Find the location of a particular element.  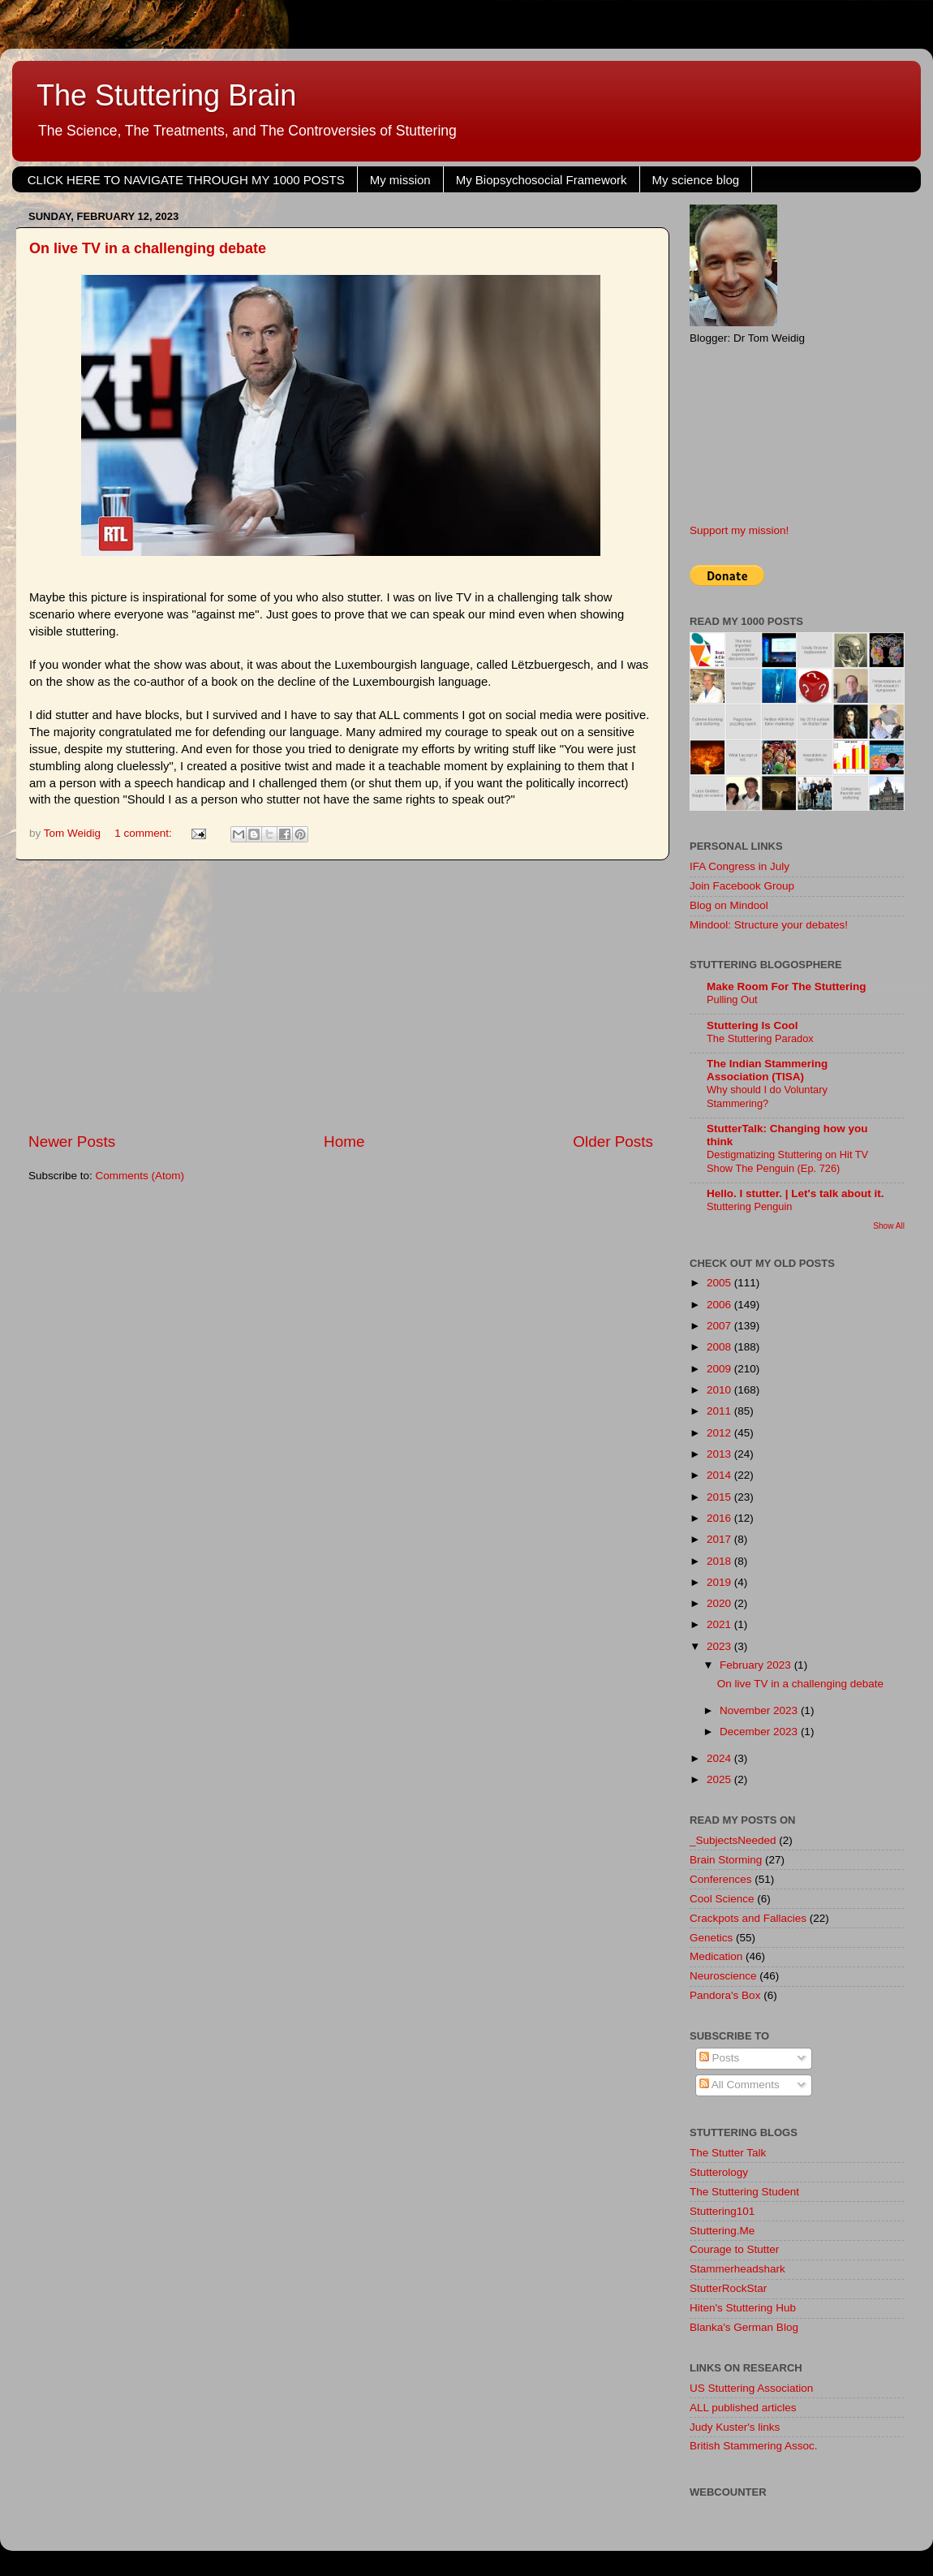

Make Room For The Stuttering is located at coordinates (786, 986).